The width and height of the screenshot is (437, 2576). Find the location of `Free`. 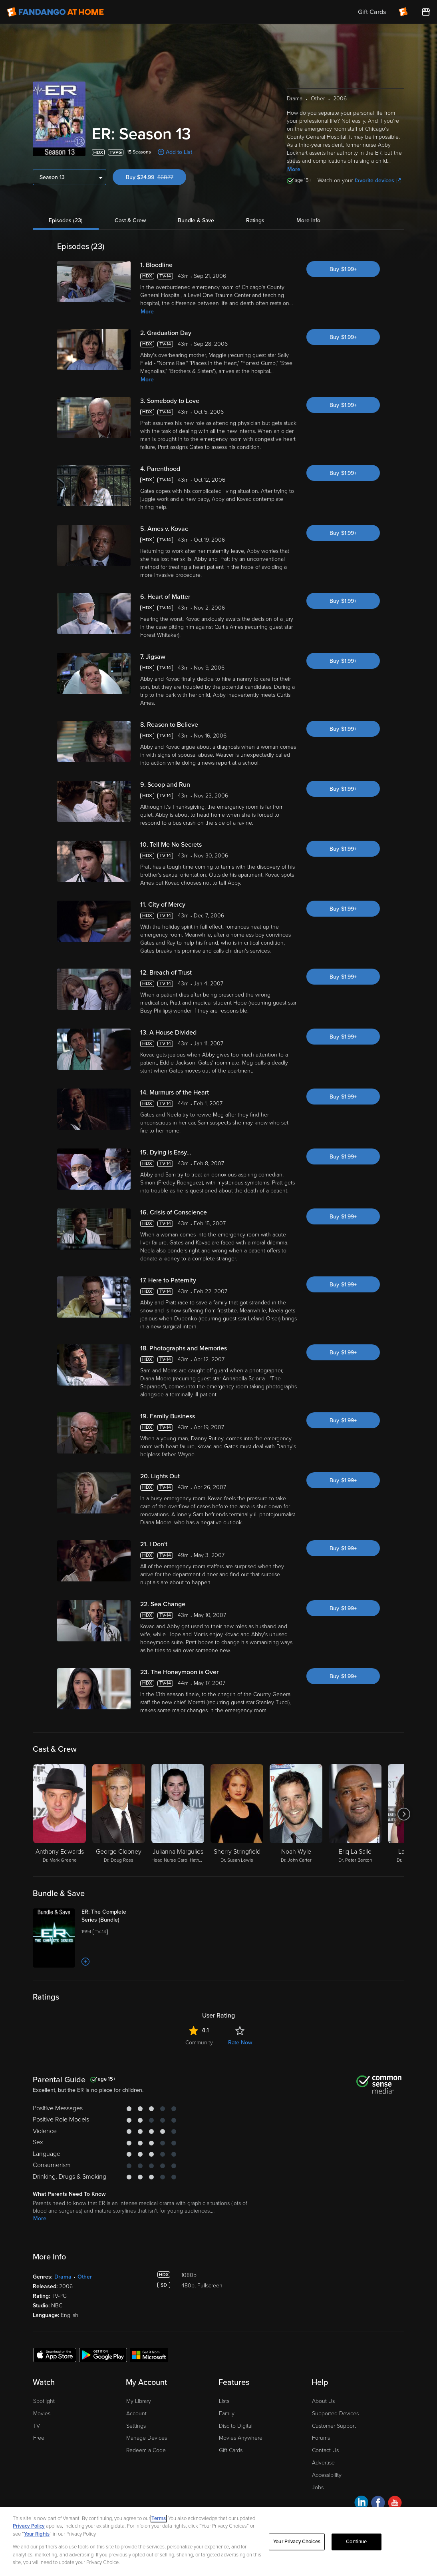

Free is located at coordinates (38, 2437).